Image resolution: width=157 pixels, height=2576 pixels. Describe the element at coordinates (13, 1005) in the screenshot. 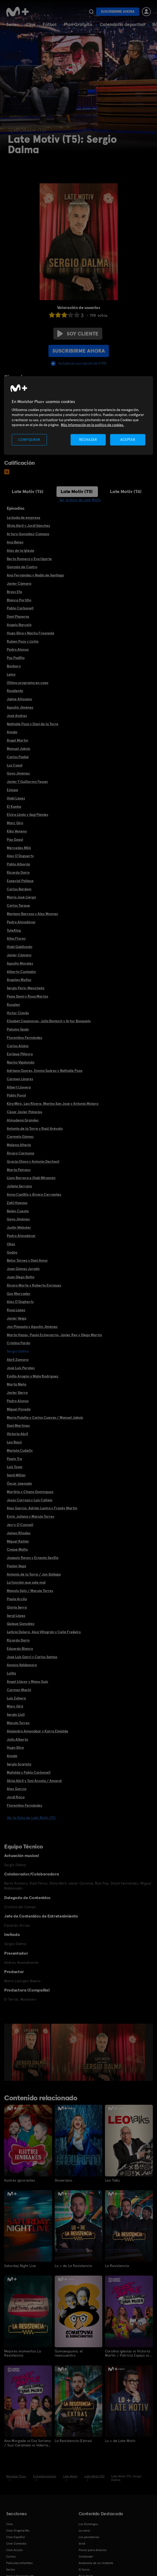

I see `Rozalén` at that location.